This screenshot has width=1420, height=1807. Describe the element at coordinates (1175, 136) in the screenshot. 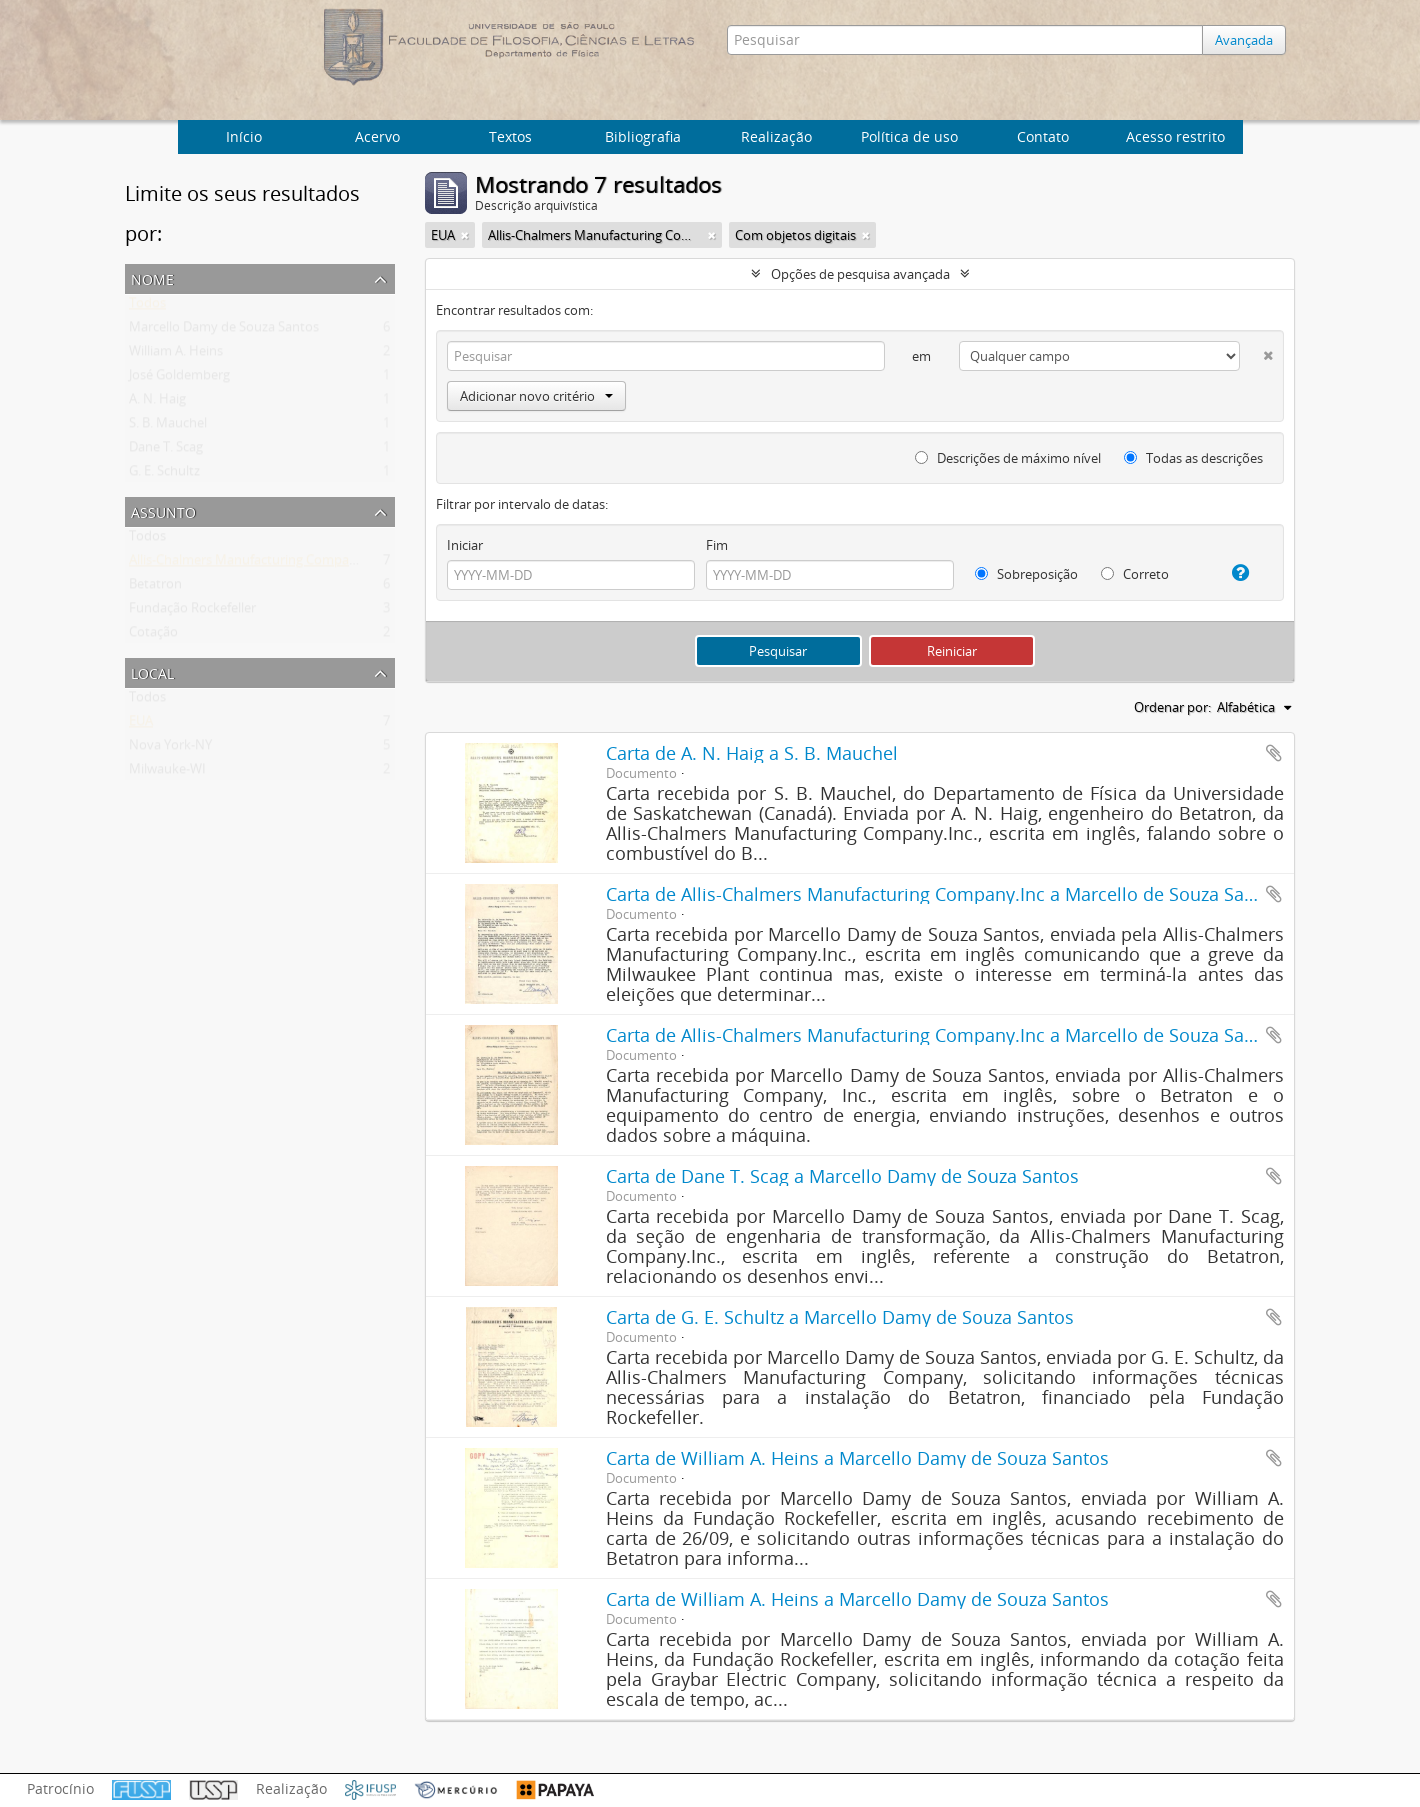

I see `Acesso restrito` at that location.